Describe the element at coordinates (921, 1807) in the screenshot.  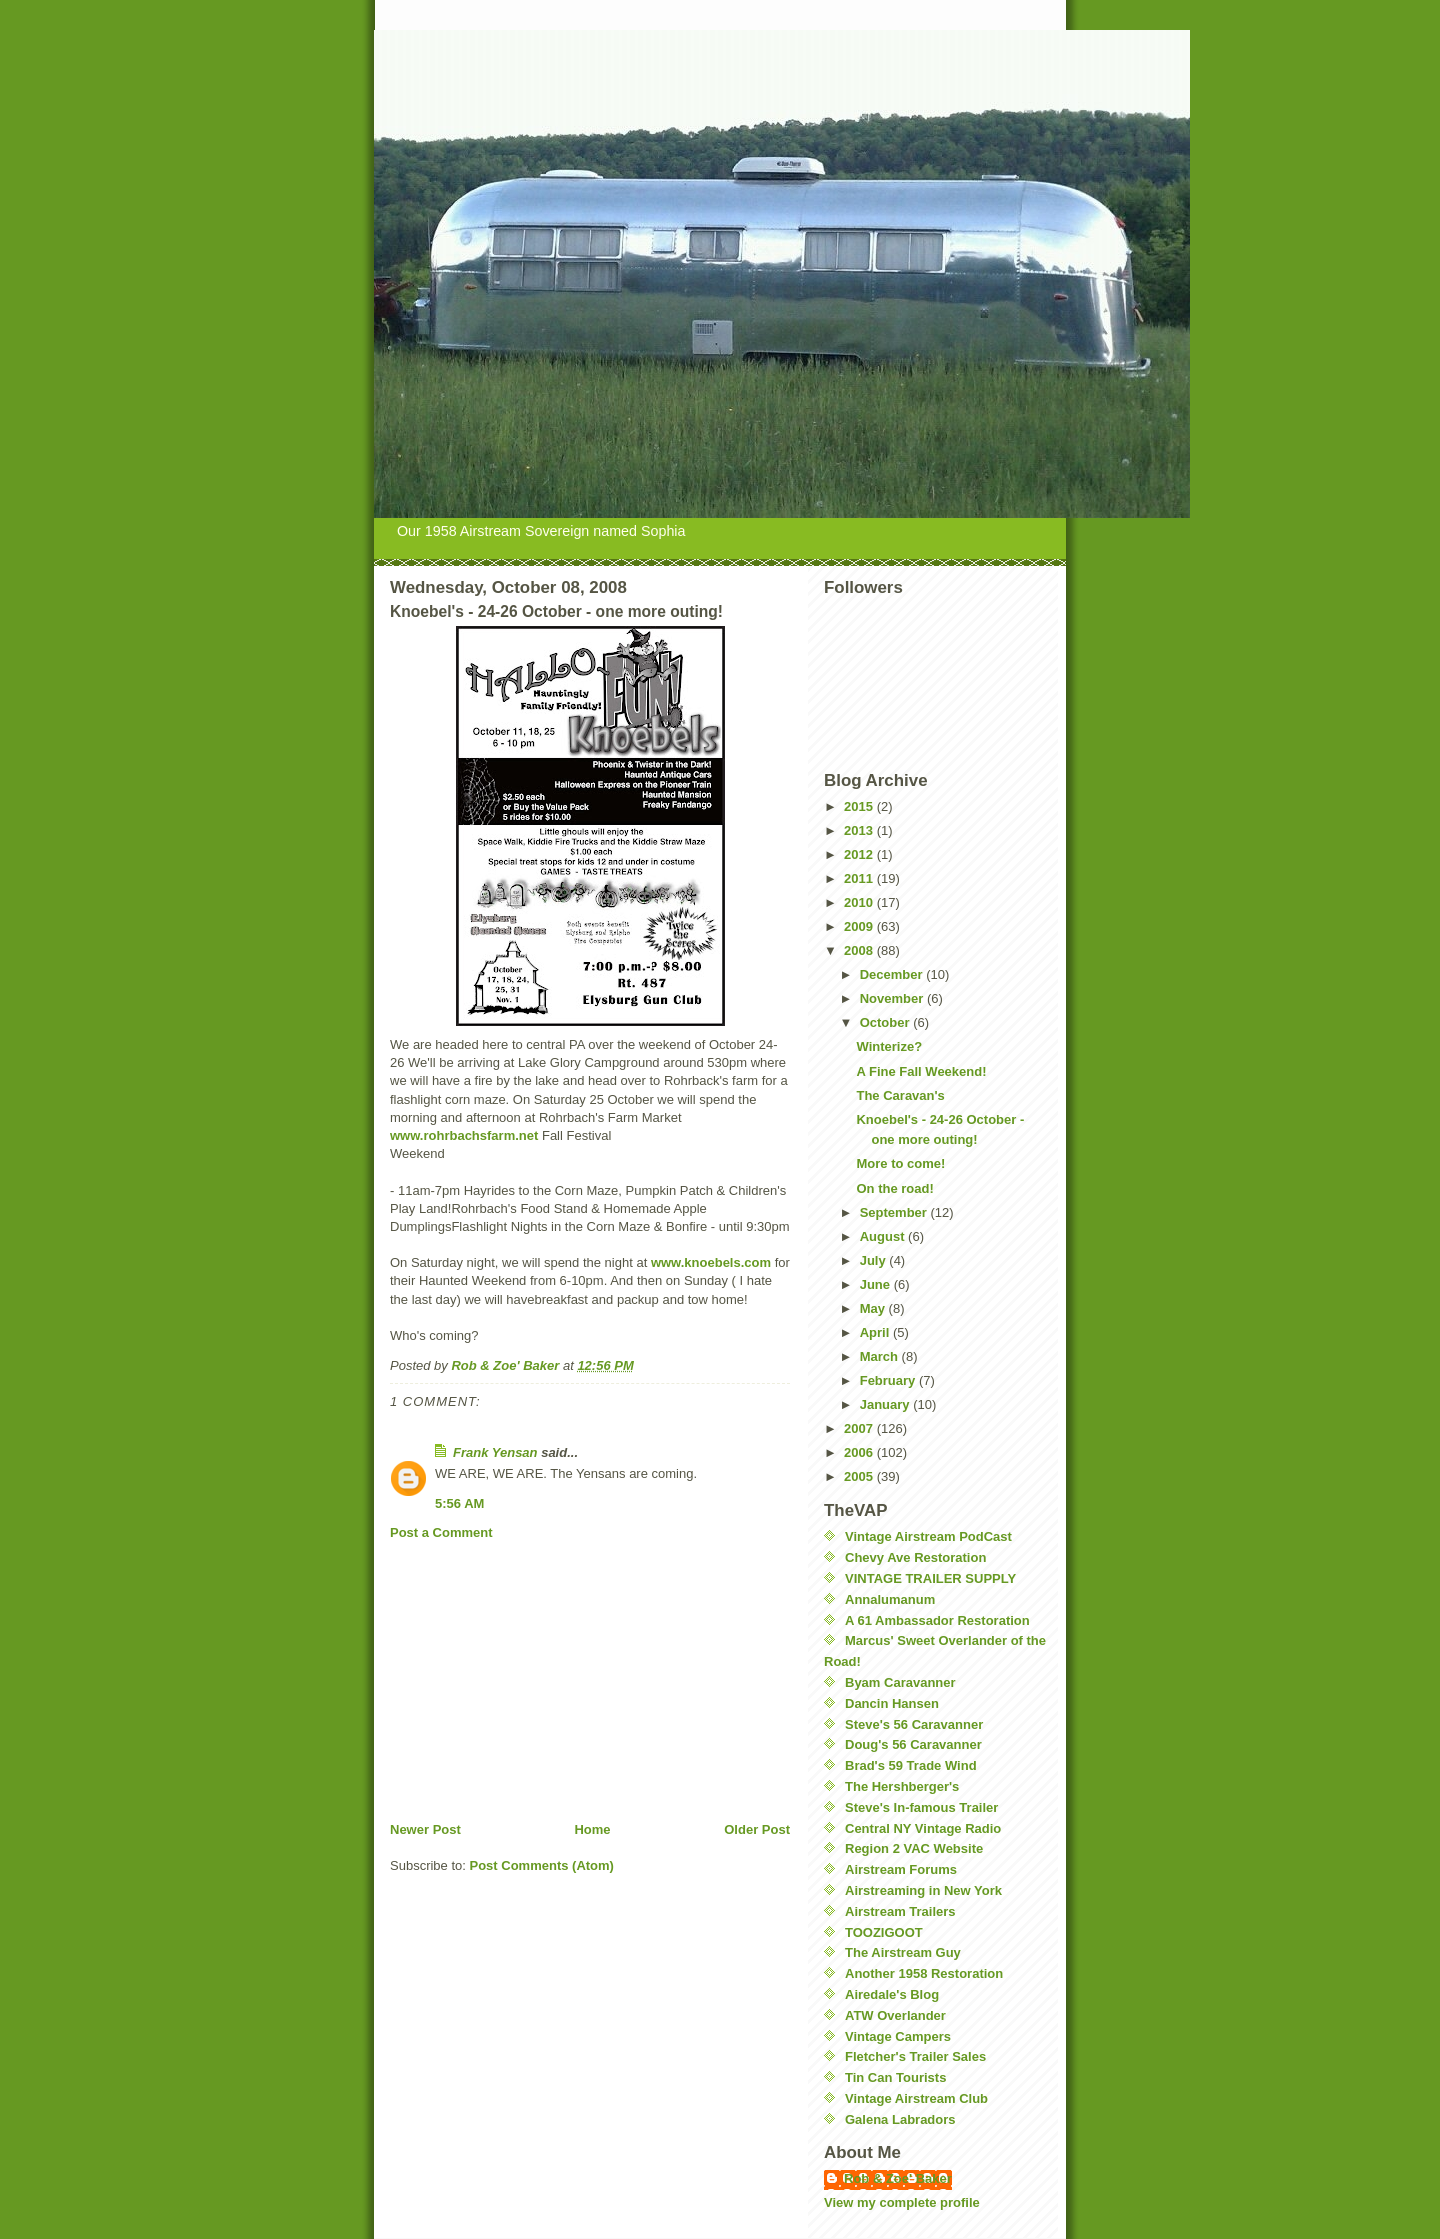
I see `Steve's In-famous Trailer` at that location.